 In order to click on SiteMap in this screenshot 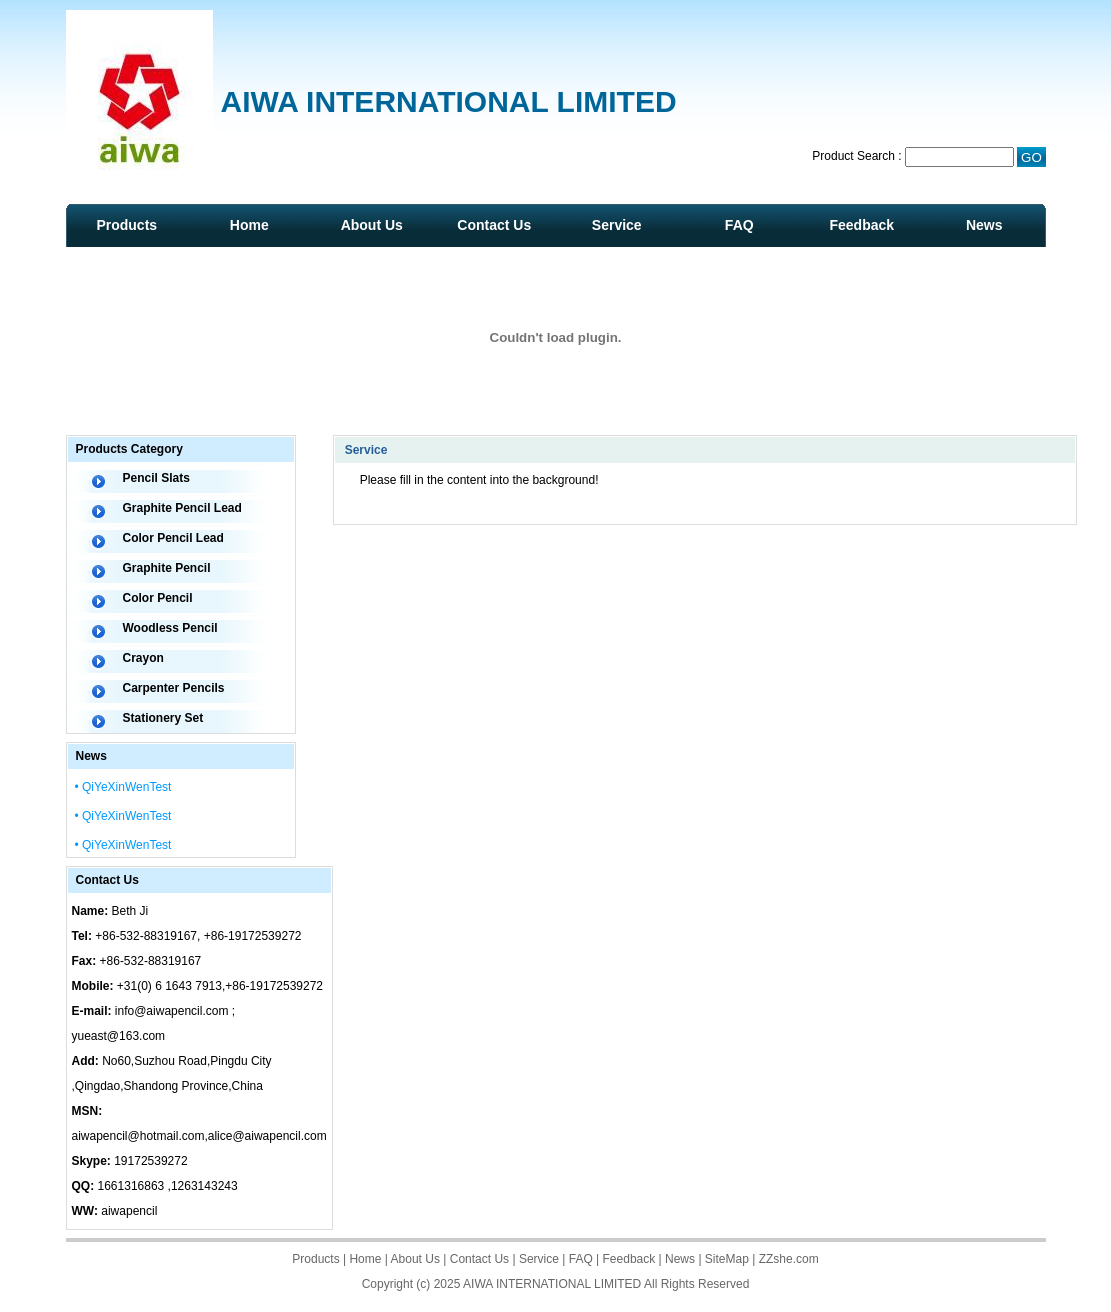, I will do `click(727, 1259)`.